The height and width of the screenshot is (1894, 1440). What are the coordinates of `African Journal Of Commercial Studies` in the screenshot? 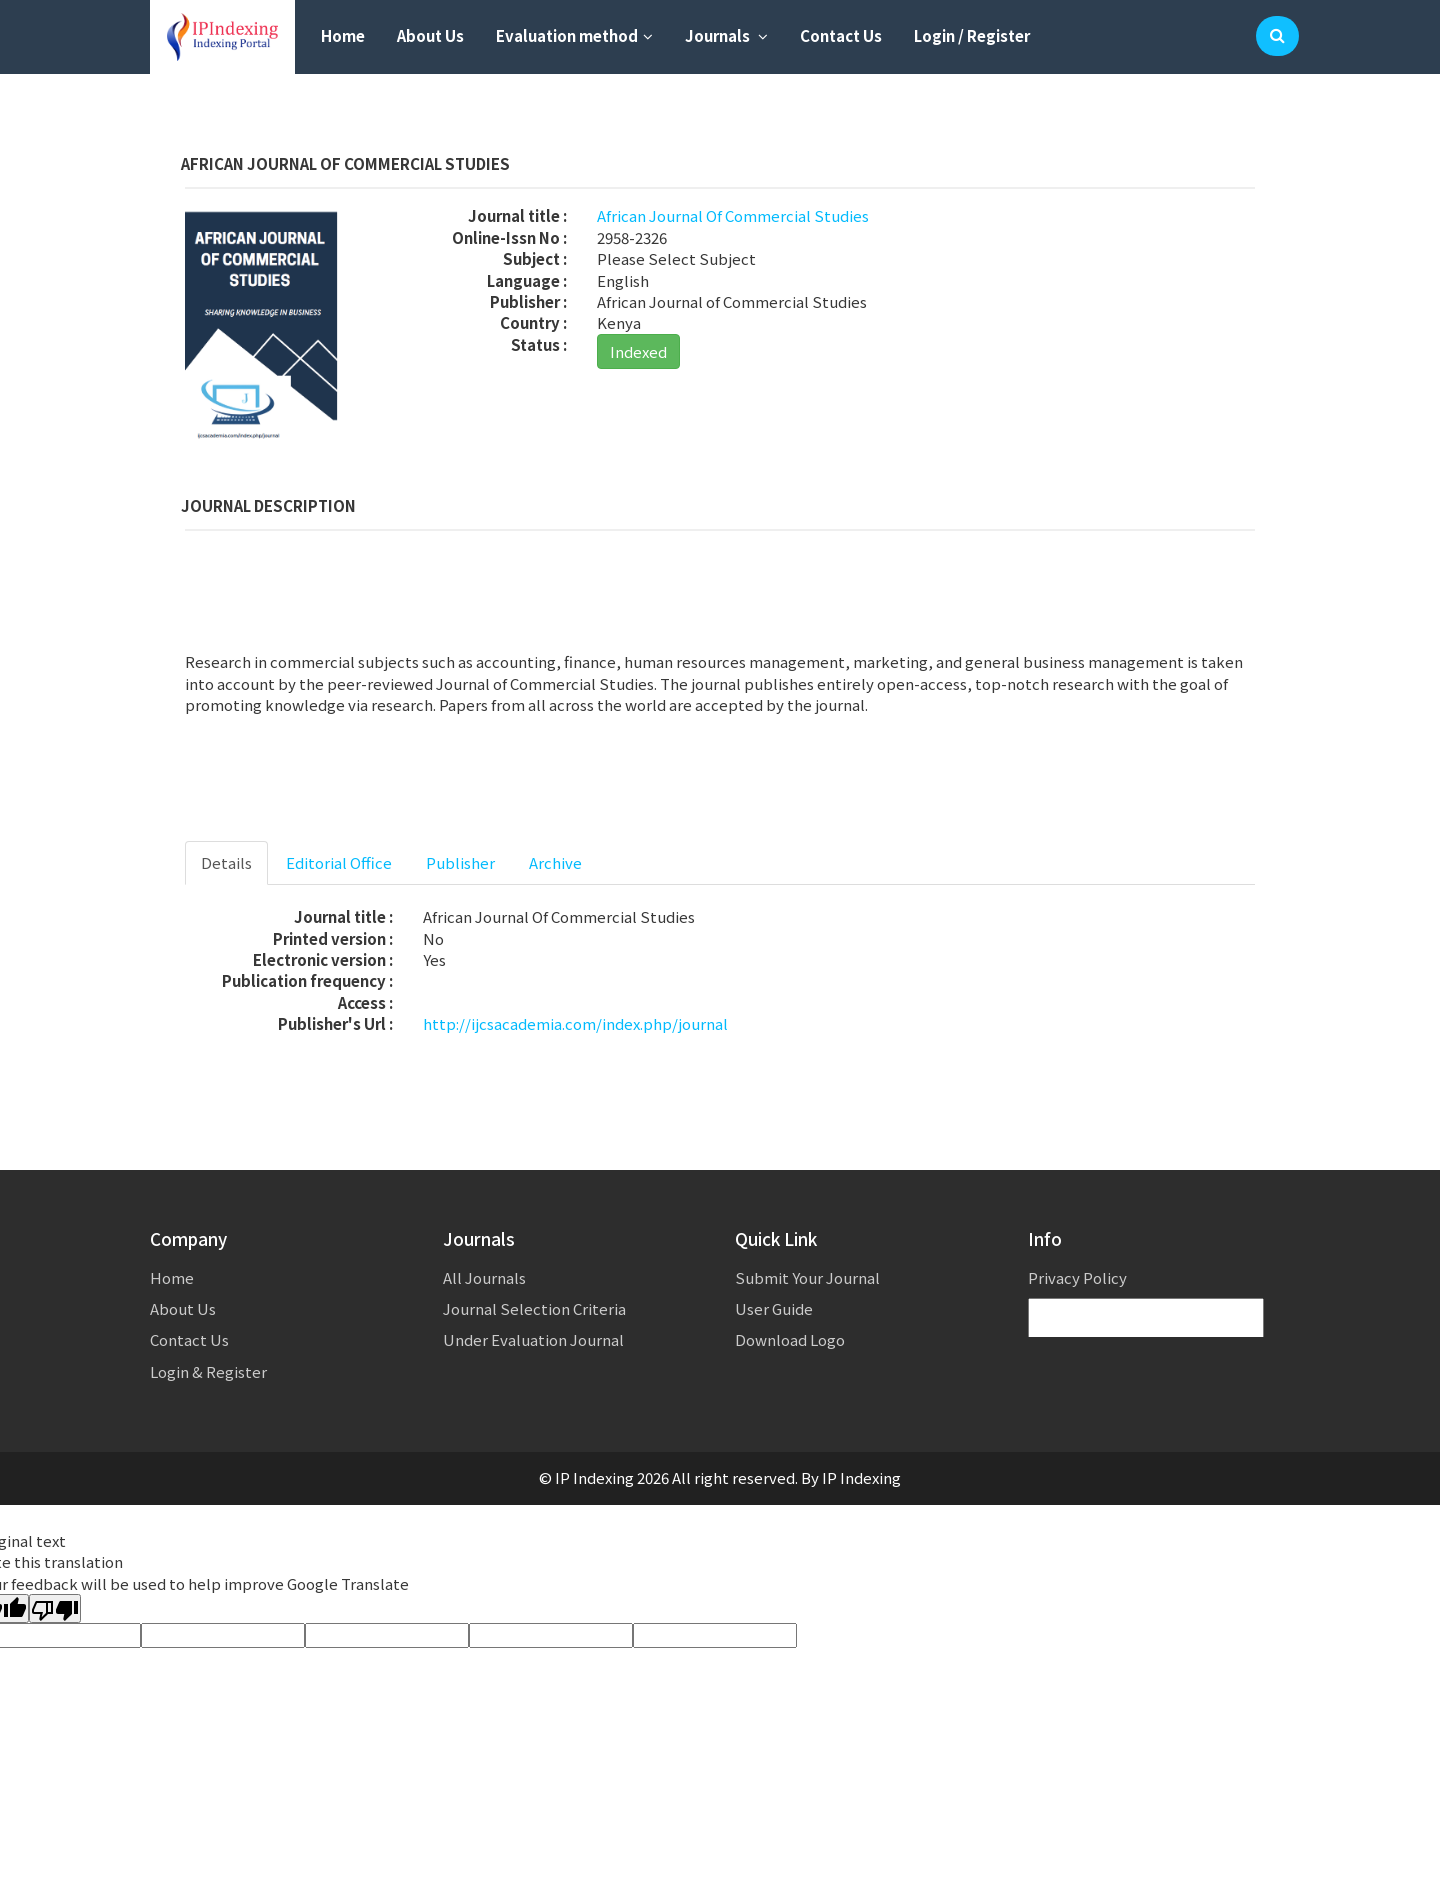 It's located at (733, 215).